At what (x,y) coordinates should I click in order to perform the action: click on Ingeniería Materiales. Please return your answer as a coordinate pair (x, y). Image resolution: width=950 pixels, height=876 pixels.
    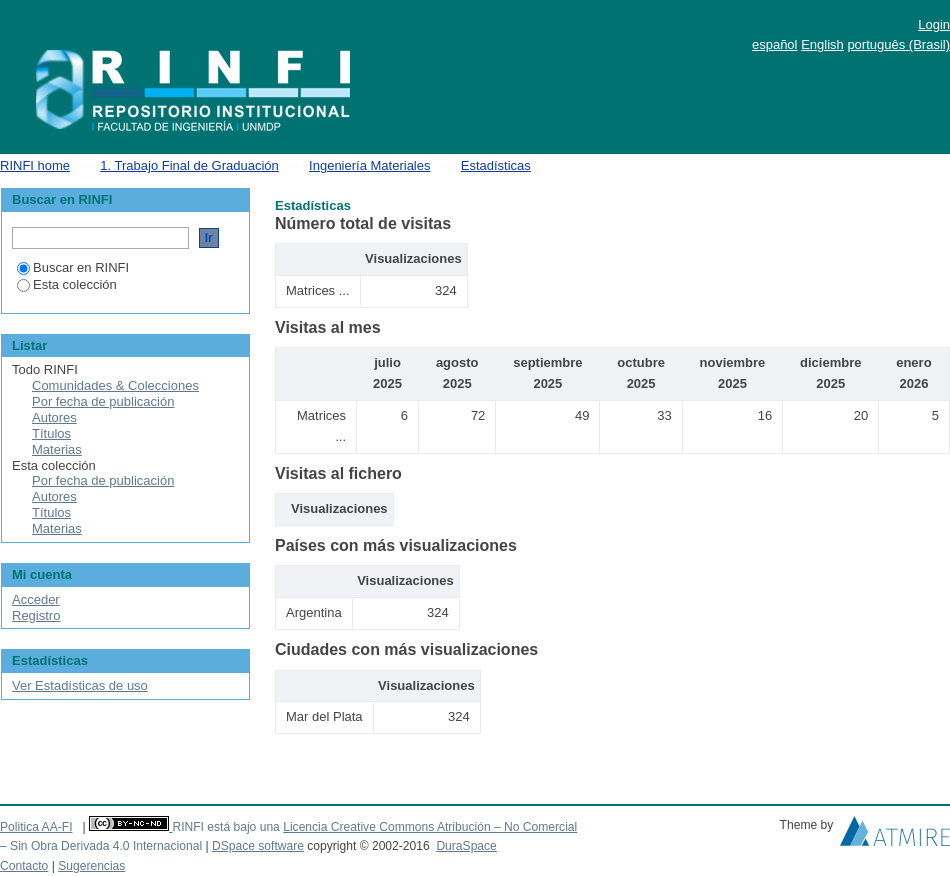
    Looking at the image, I should click on (369, 165).